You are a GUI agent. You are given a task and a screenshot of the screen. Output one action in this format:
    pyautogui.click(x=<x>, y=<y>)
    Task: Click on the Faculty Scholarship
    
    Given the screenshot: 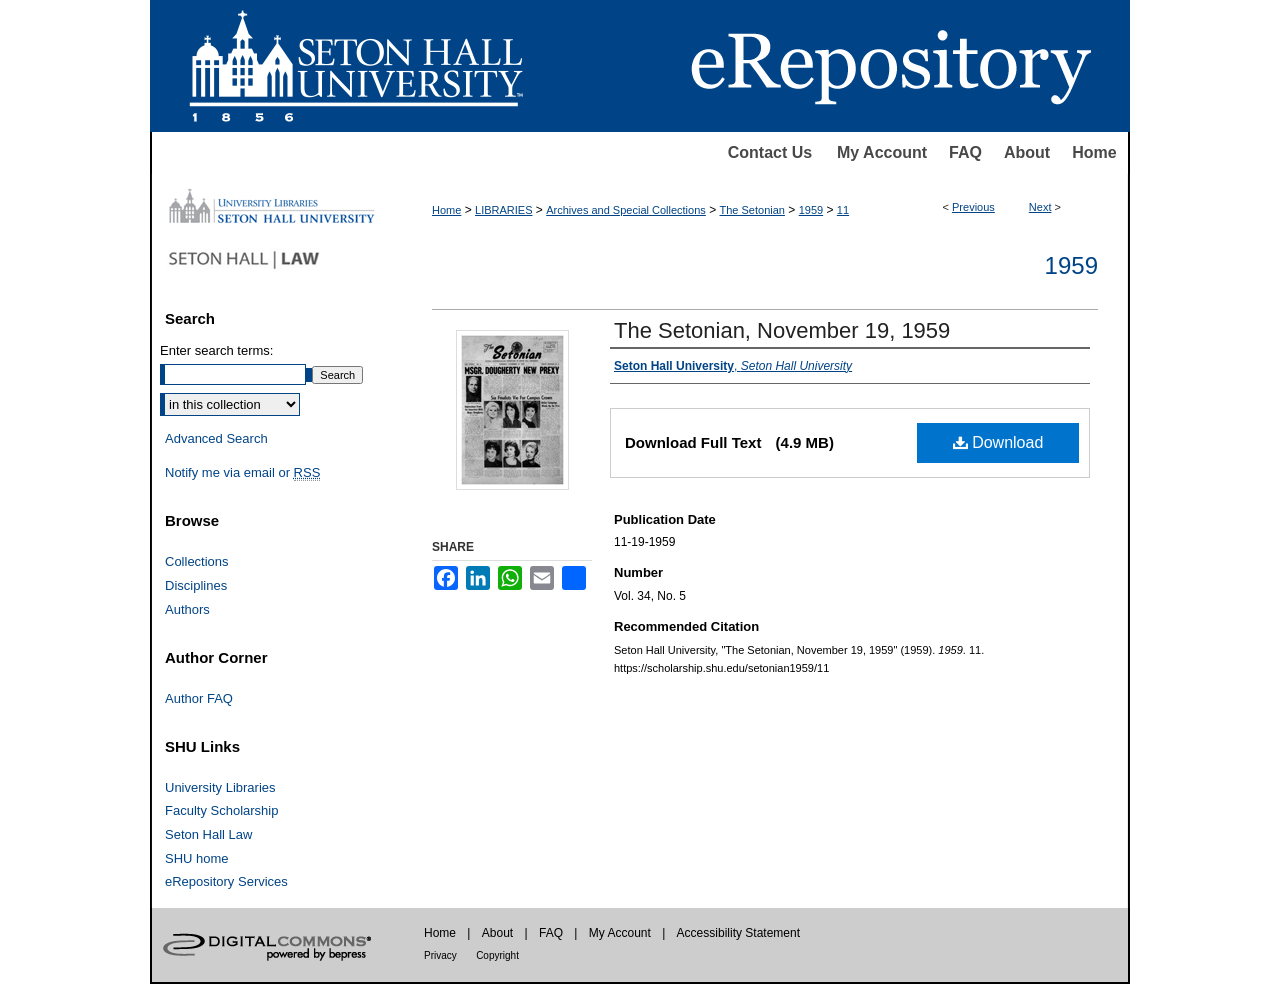 What is the action you would take?
    pyautogui.click(x=221, y=810)
    